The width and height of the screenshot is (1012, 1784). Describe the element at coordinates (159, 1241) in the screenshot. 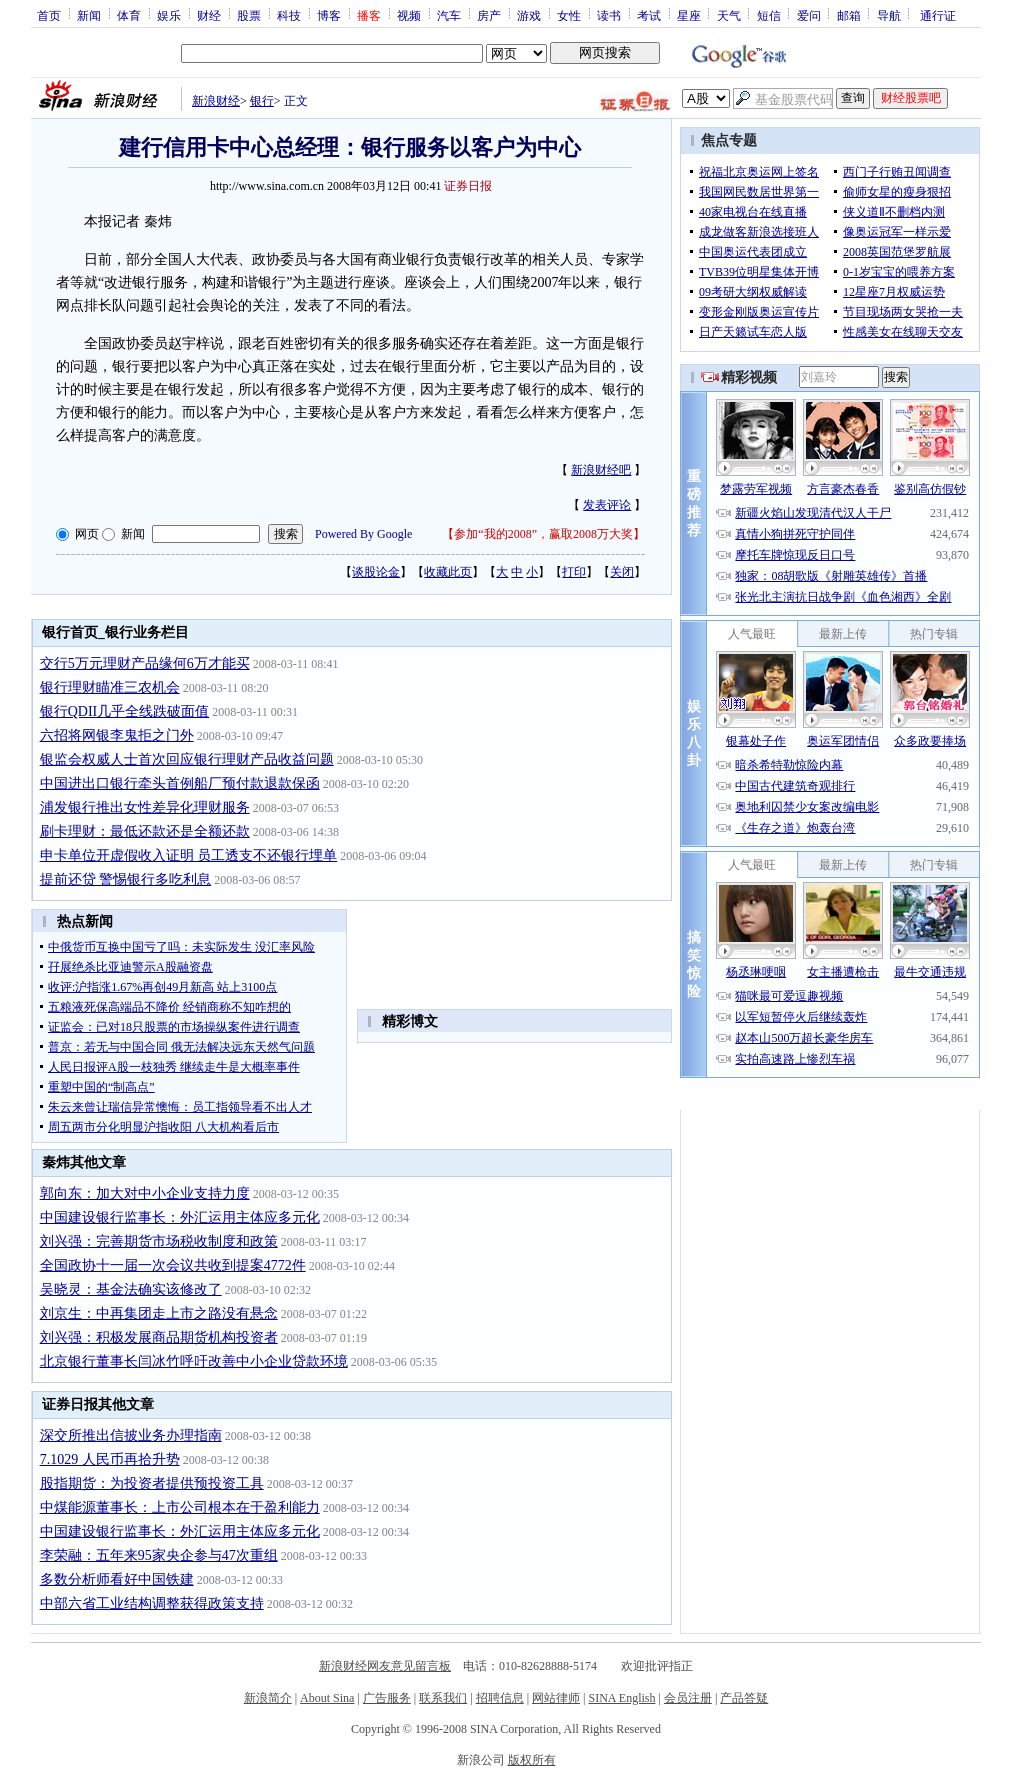

I see `刘兴强：完善期货市场税收制度和政策` at that location.